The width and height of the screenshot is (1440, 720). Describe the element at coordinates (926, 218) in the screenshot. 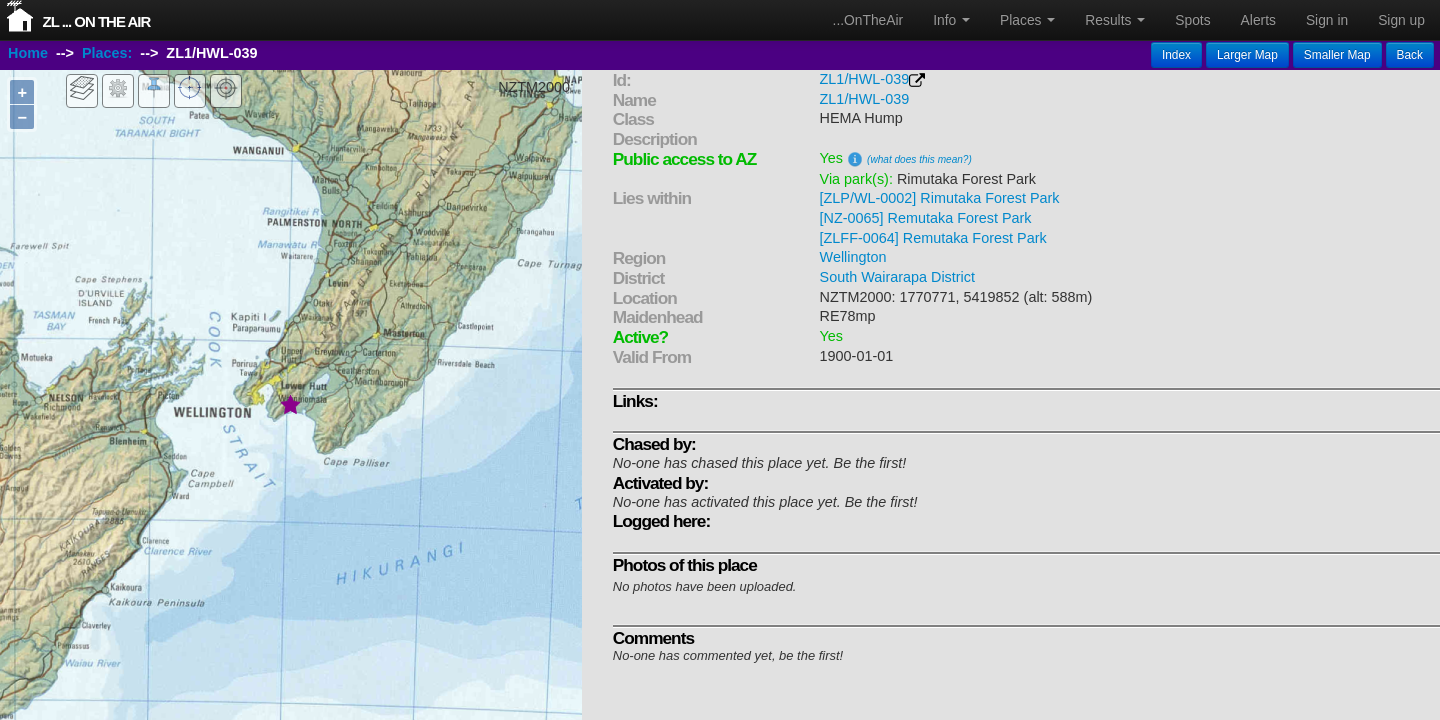

I see `[NZ-0065] Remutaka Forest Park` at that location.